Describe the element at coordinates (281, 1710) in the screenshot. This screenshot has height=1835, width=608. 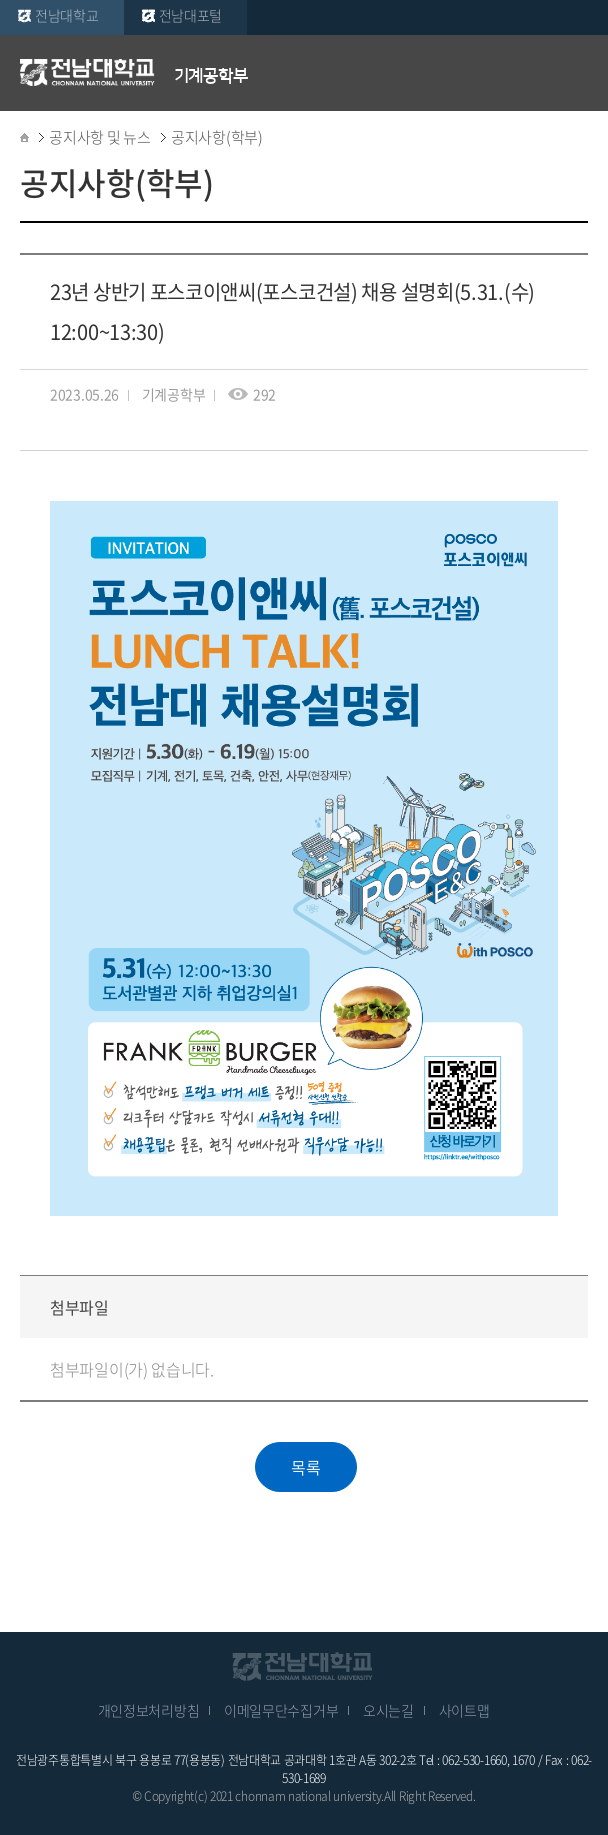
I see `이메일무단수집거부` at that location.